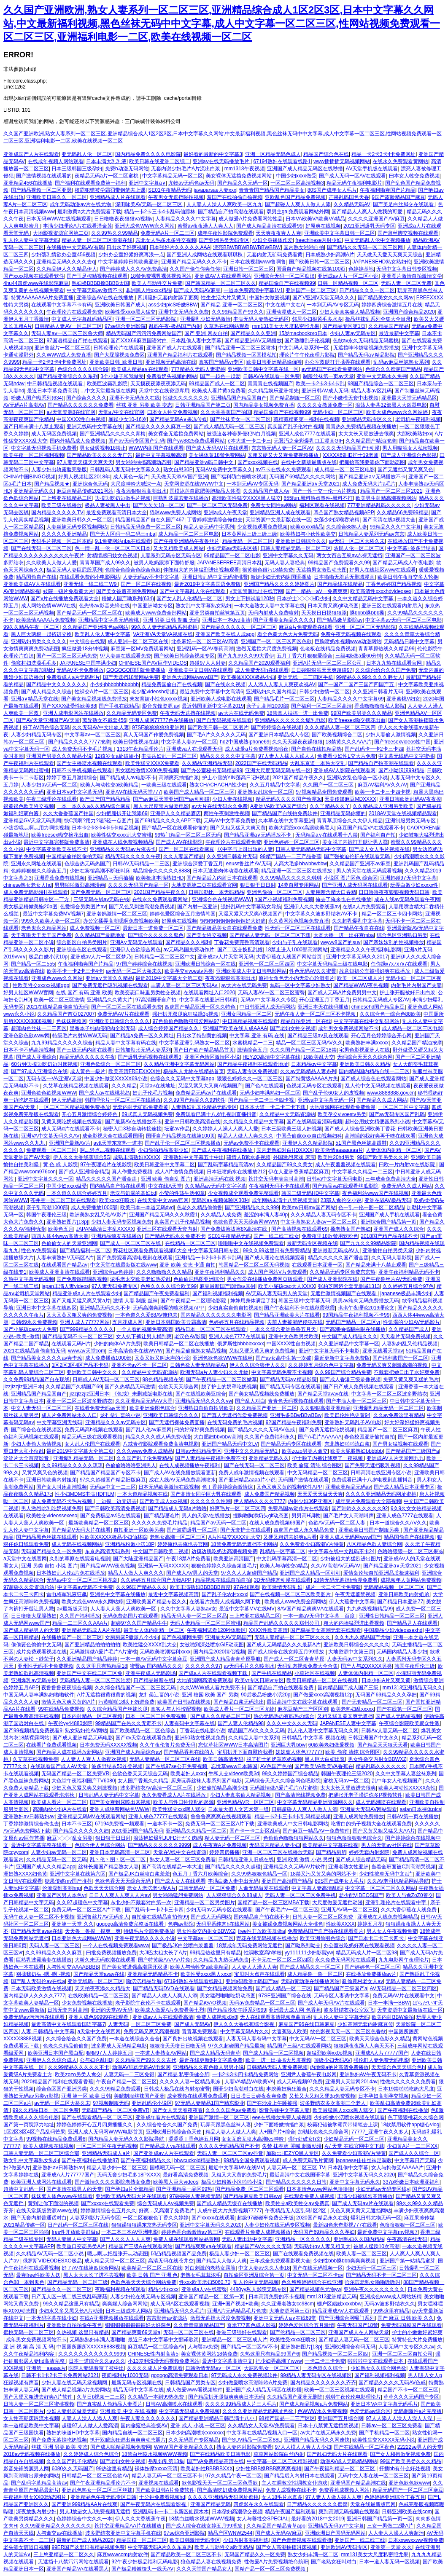 The image size is (448, 2576). Describe the element at coordinates (292, 1723) in the screenshot. I see `久久久中文久久久无码` at that location.